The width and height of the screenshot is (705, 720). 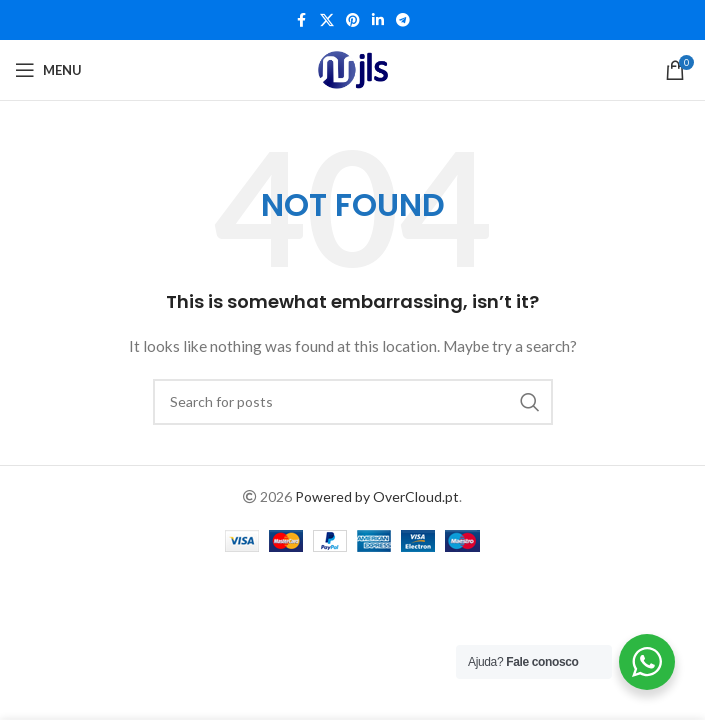 What do you see at coordinates (378, 20) in the screenshot?
I see `[Linkedin social link]` at bounding box center [378, 20].